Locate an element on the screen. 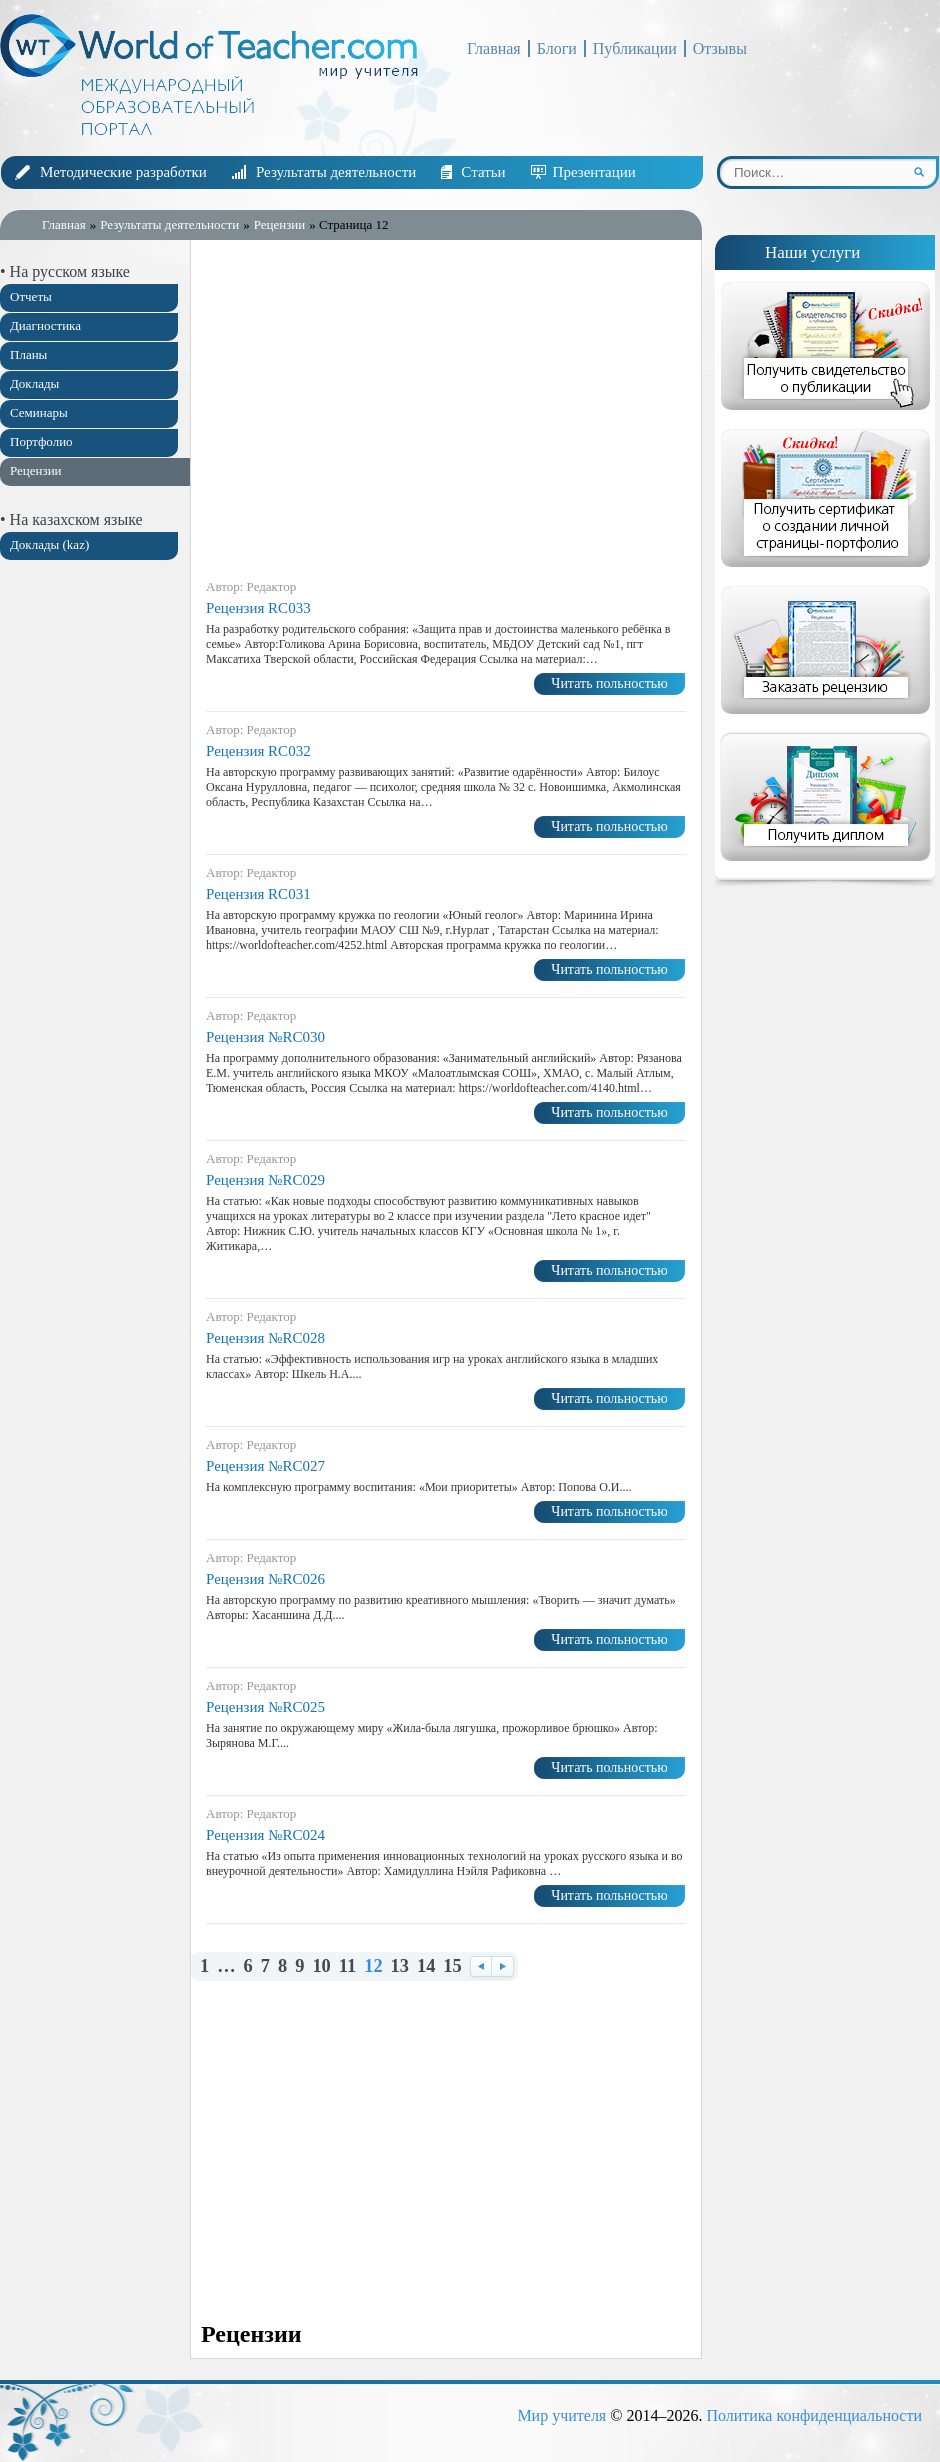 The height and width of the screenshot is (2462, 940). Читать польностью is located at coordinates (609, 683).